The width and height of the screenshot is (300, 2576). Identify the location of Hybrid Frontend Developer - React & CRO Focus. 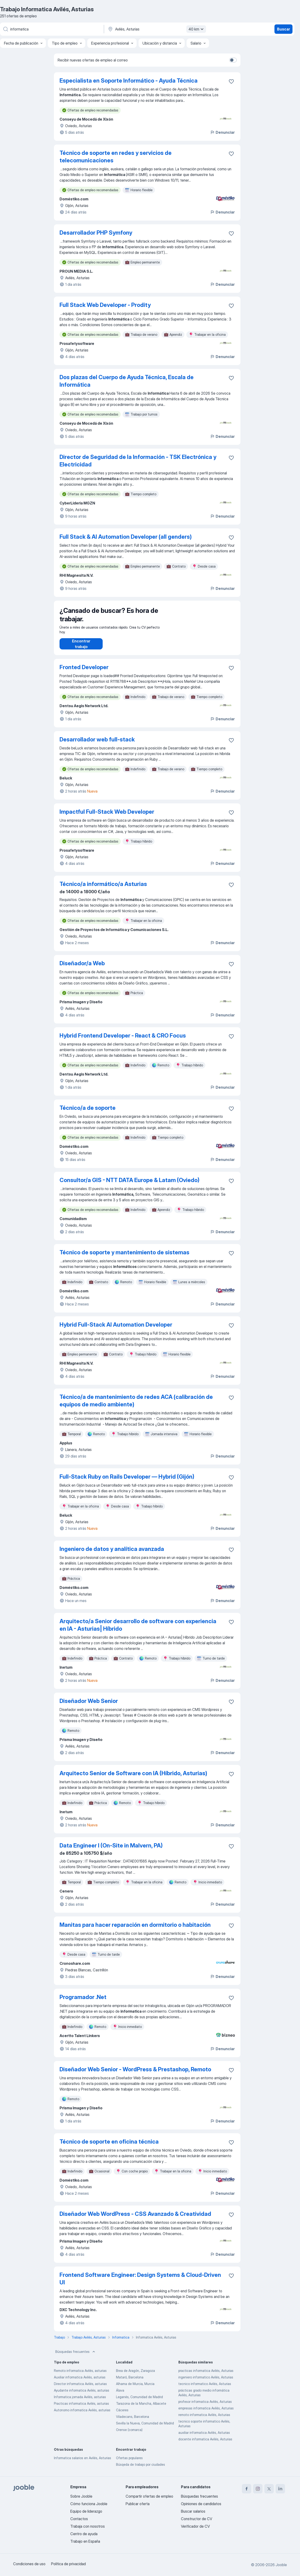
(123, 1040).